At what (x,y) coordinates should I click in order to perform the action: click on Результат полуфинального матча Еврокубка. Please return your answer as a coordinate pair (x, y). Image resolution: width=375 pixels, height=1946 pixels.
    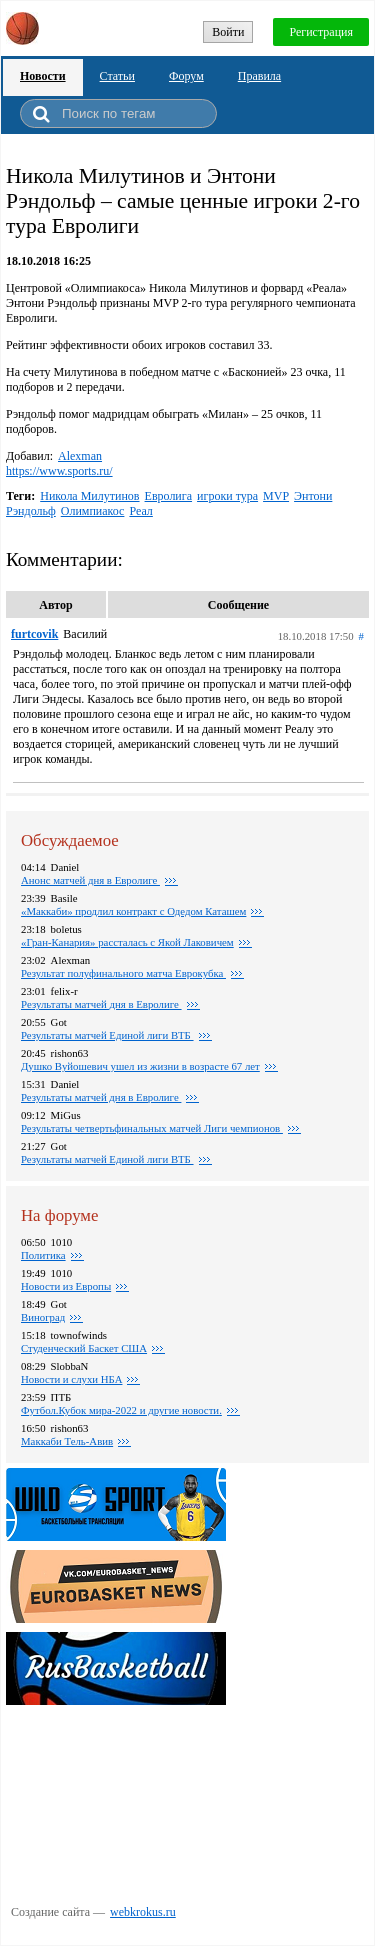
    Looking at the image, I should click on (123, 973).